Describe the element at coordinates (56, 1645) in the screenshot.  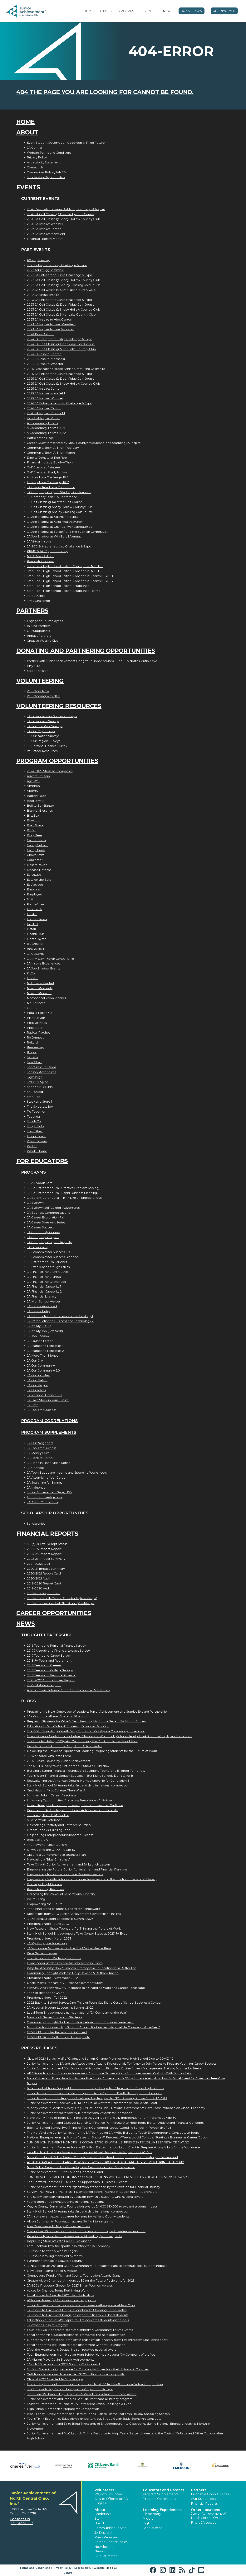
I see `2016 Teens and Personal Finance Survey` at that location.